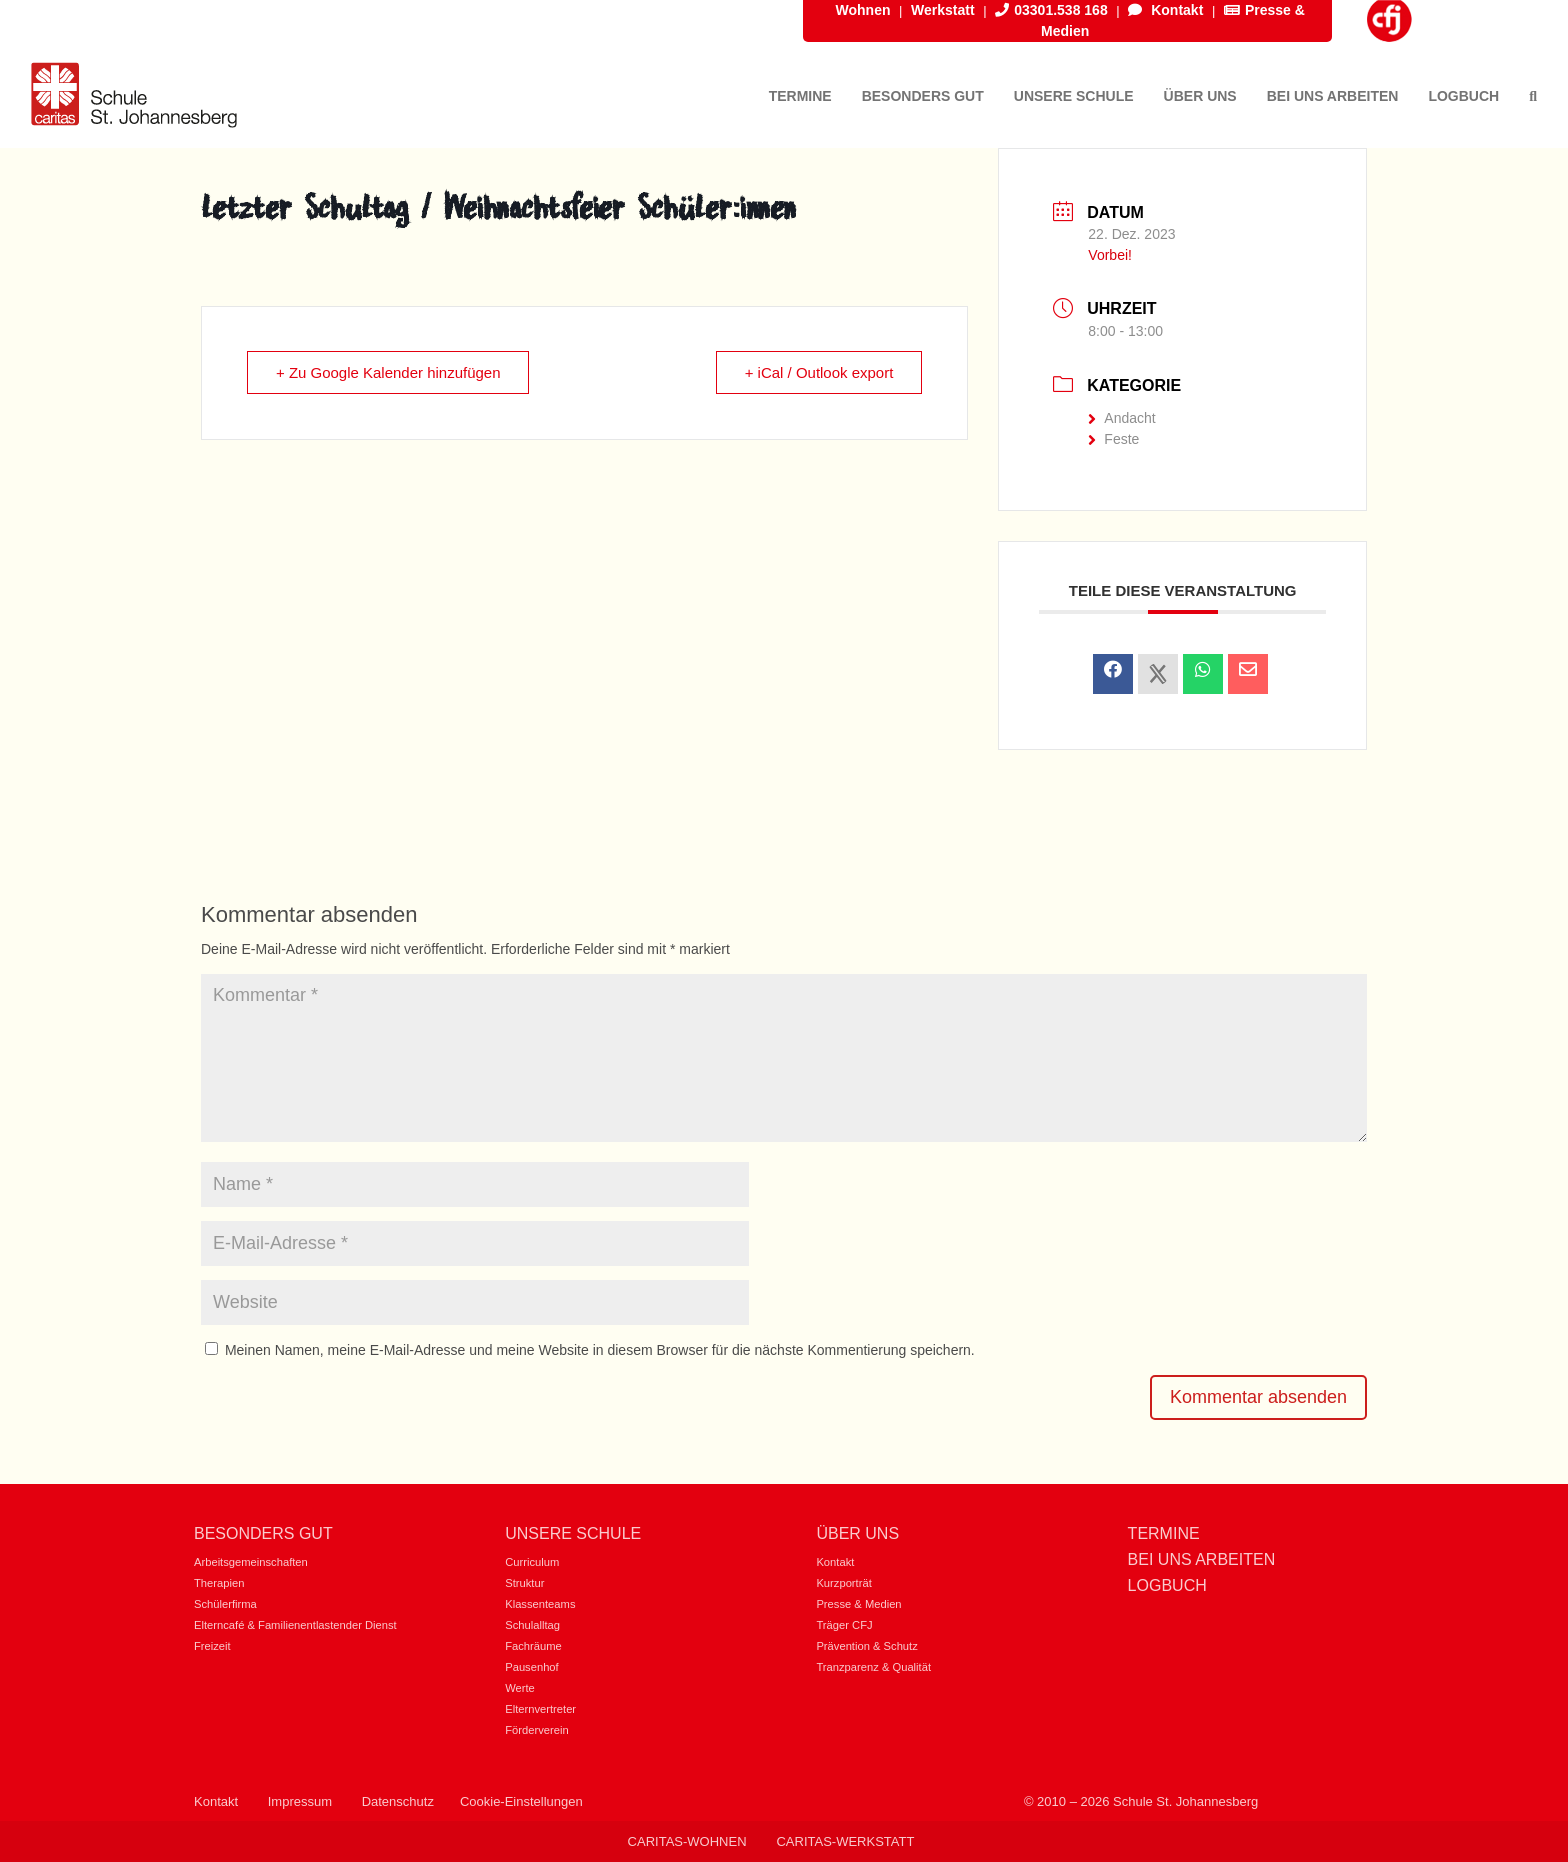 The image size is (1568, 1862). What do you see at coordinates (524, 1583) in the screenshot?
I see `Struktur` at bounding box center [524, 1583].